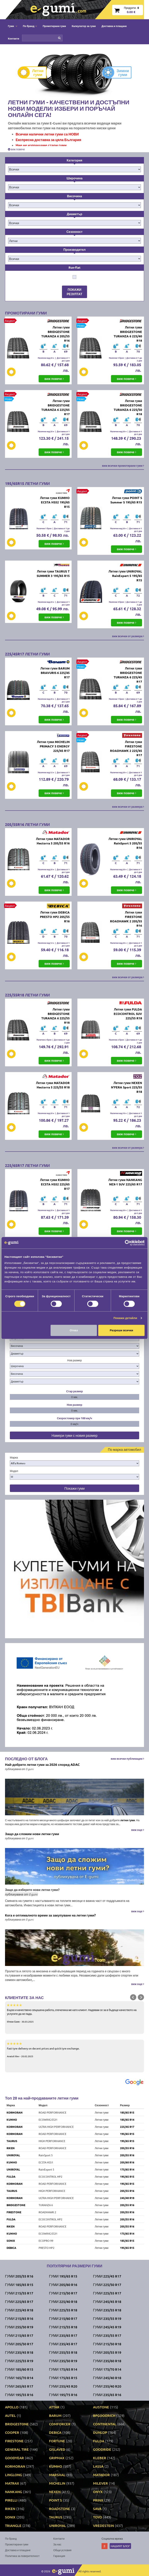 The height and width of the screenshot is (2576, 149). I want to click on 185/65 R14, so click(127, 2119).